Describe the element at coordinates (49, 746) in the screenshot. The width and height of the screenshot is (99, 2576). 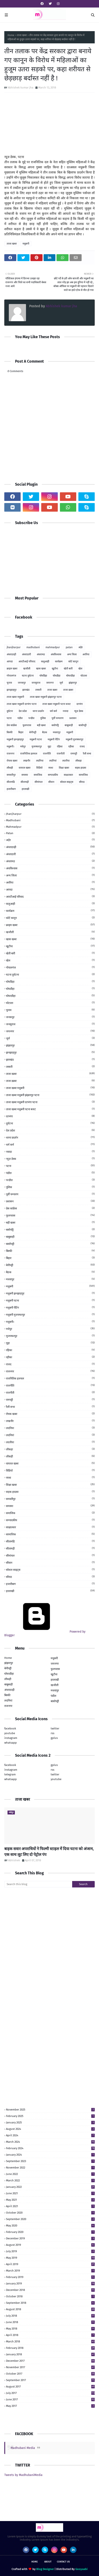
I see `मुद्दा` at that location.